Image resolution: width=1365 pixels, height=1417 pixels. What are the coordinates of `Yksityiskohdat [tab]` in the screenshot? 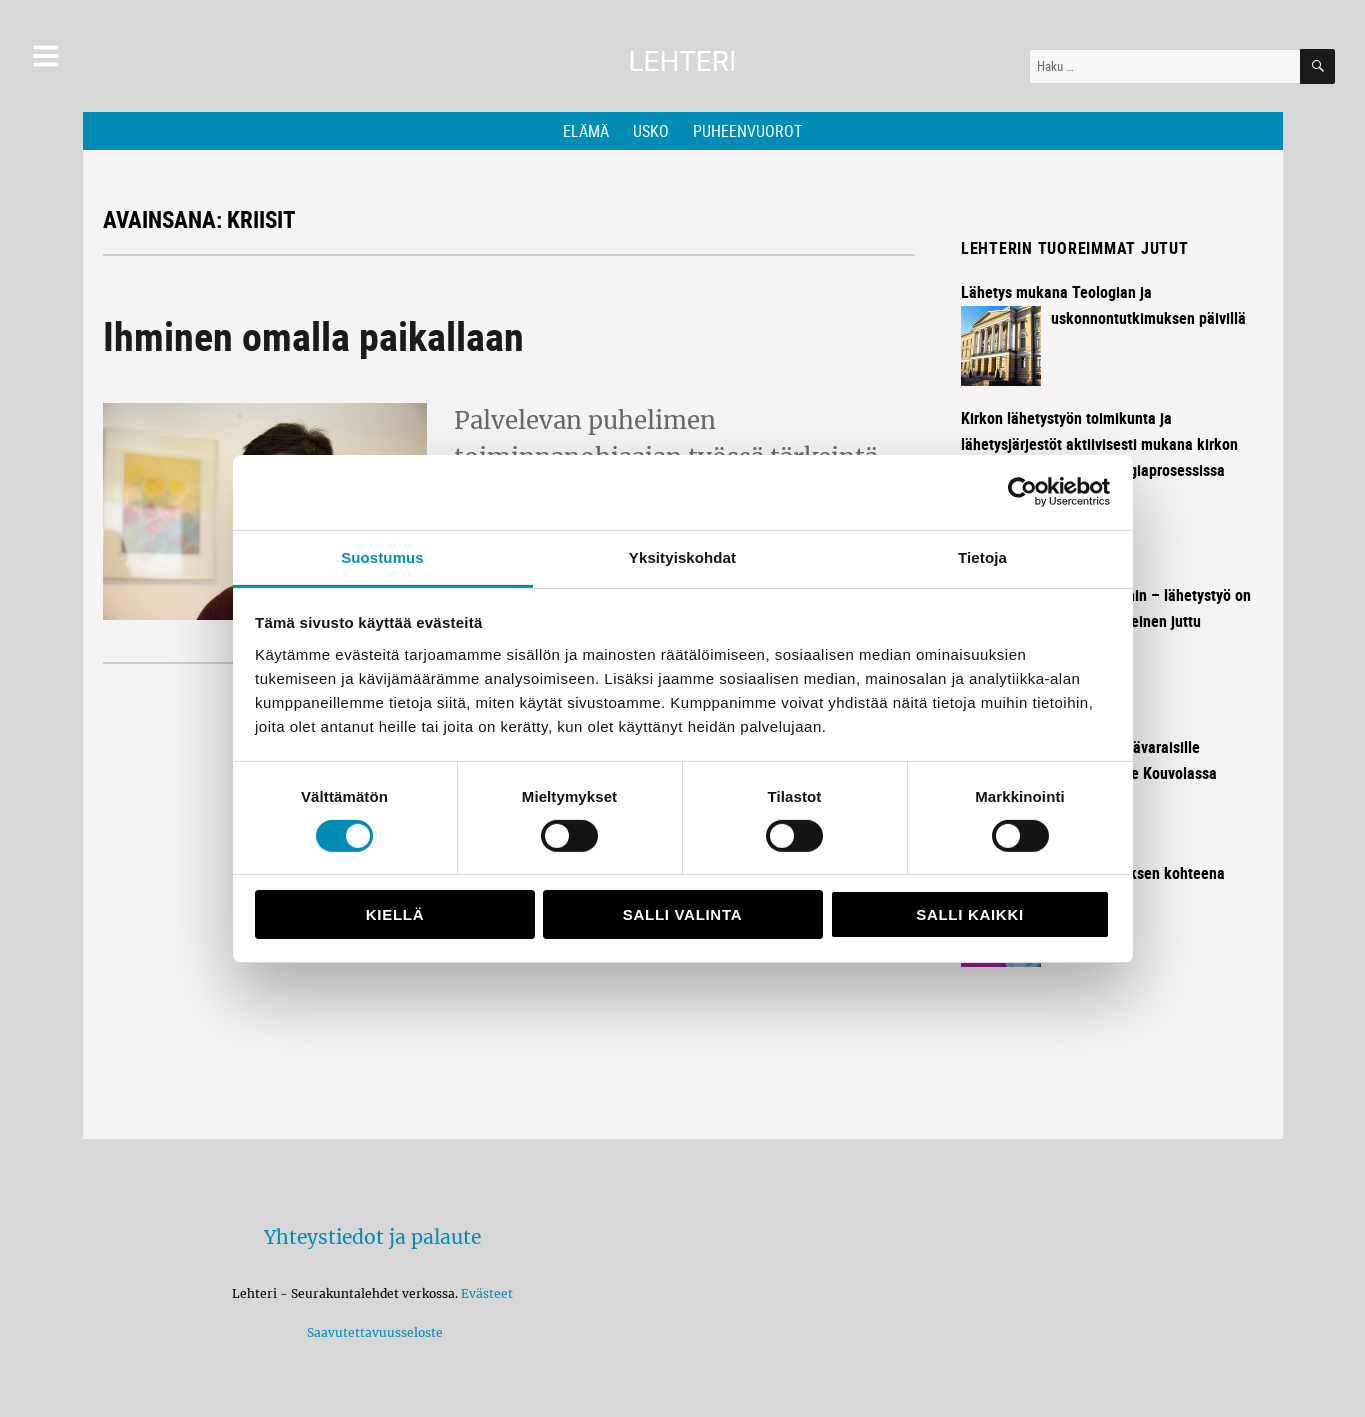 It's located at (682, 556).